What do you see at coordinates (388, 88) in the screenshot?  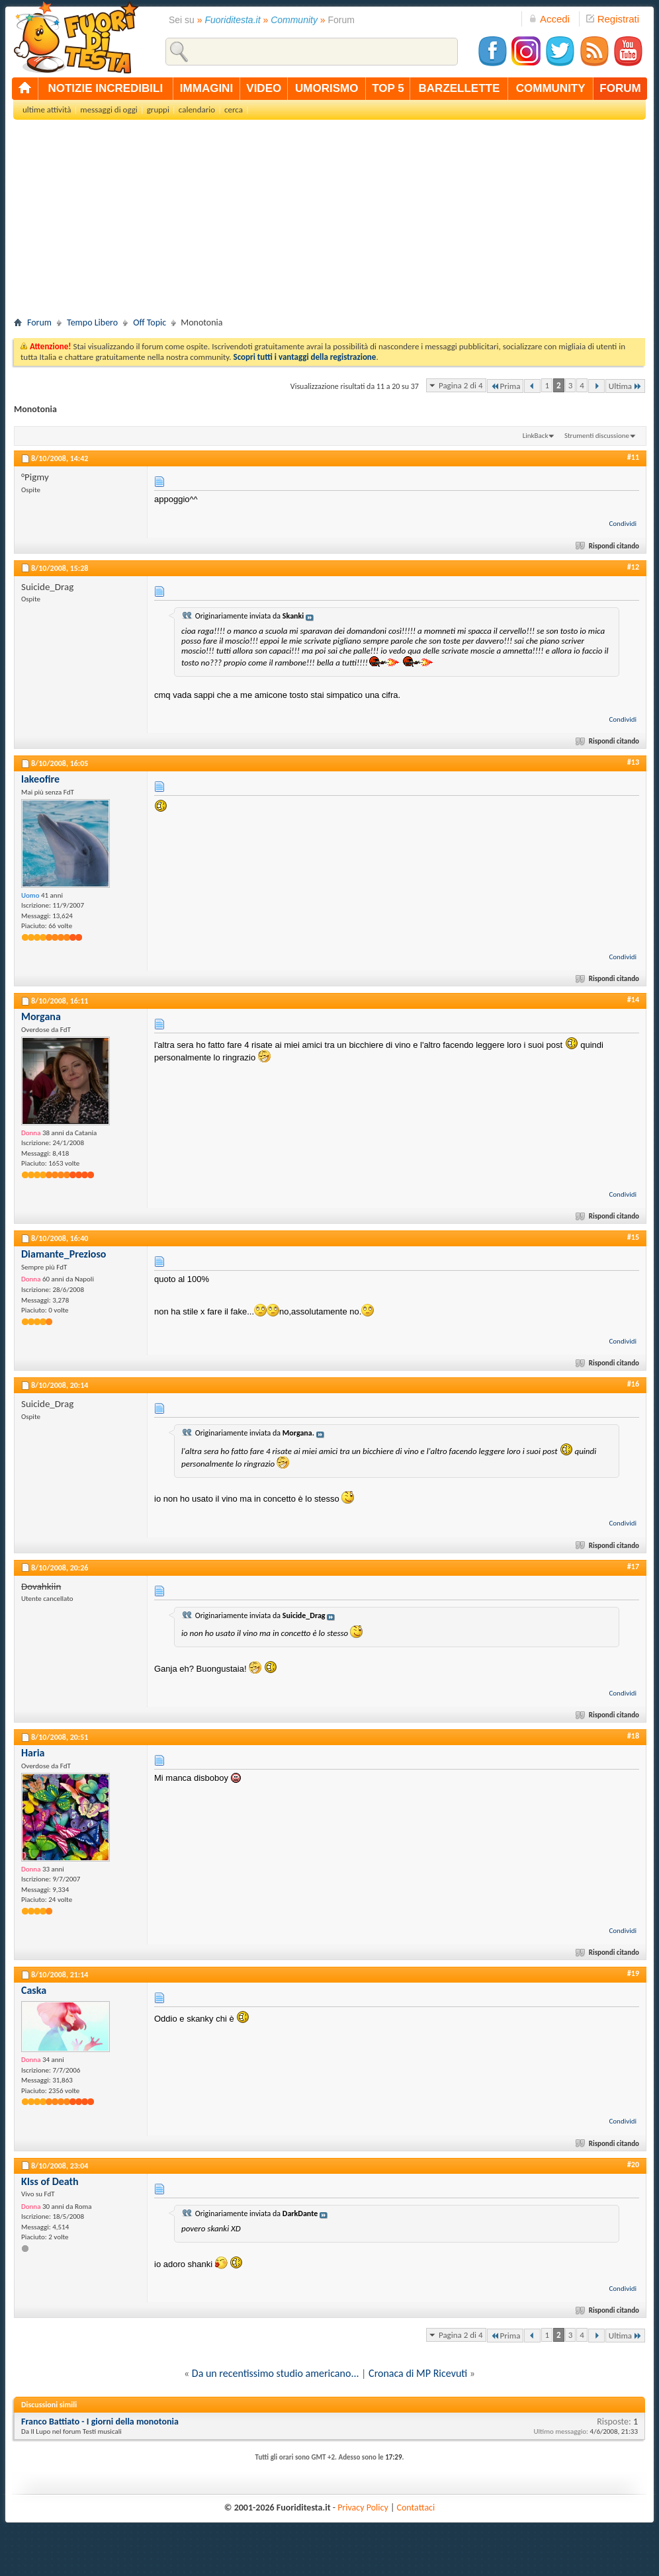 I see `top 5` at bounding box center [388, 88].